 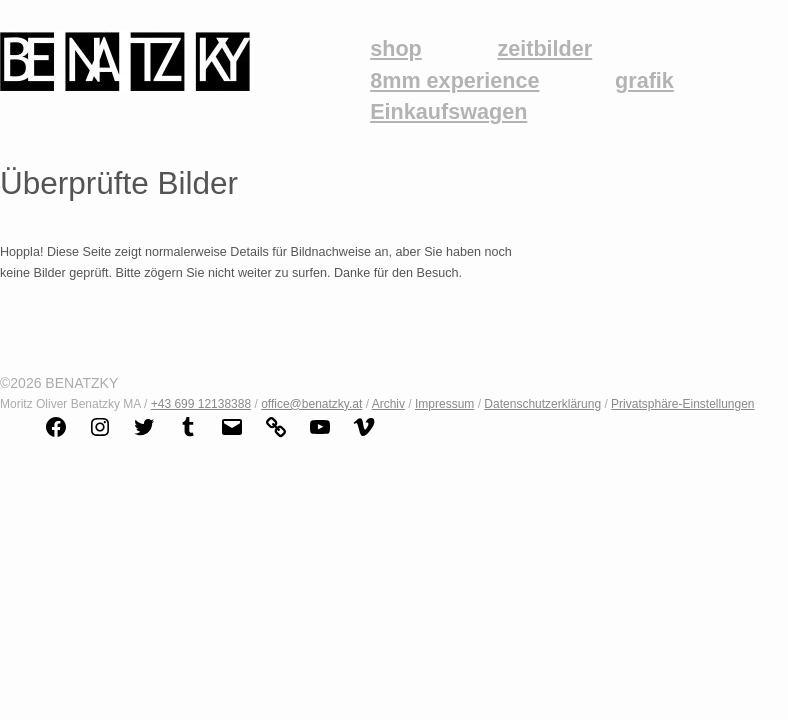 I want to click on [Link zu Vimeo], so click(x=364, y=435).